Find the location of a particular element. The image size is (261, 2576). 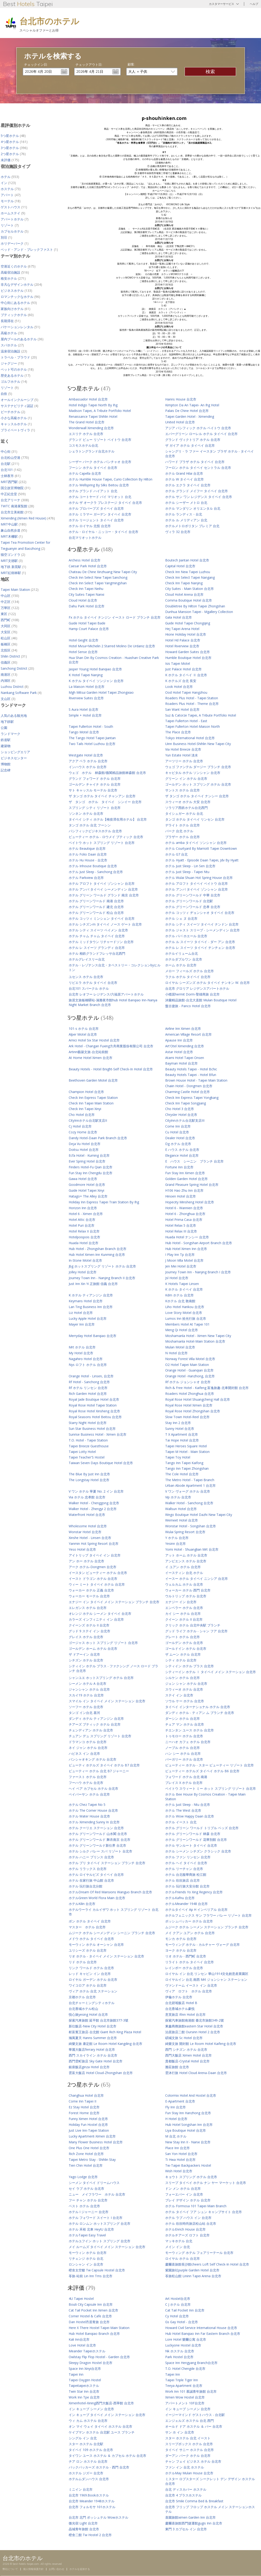

CityInnホテル台北駅支店II is located at coordinates (88, 1120).